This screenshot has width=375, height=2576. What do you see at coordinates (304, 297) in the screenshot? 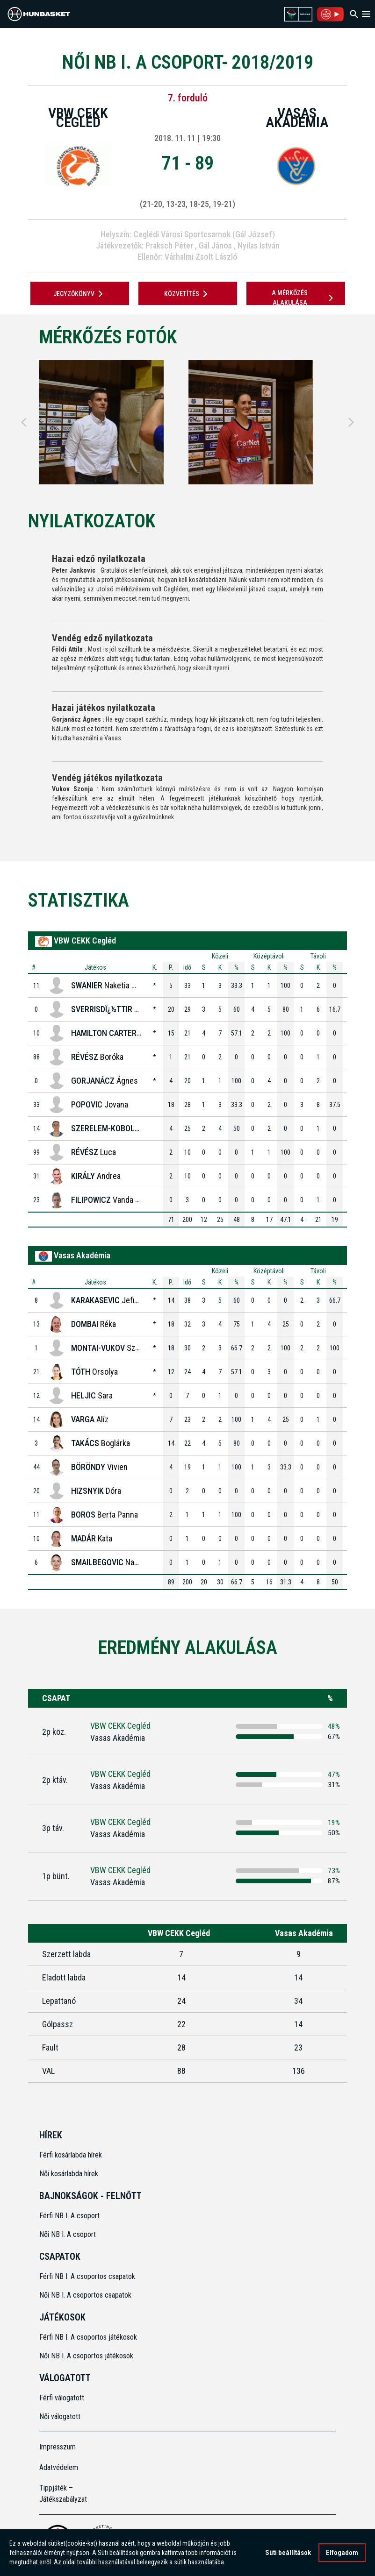
I see `A mérkőzés alakulása` at bounding box center [304, 297].